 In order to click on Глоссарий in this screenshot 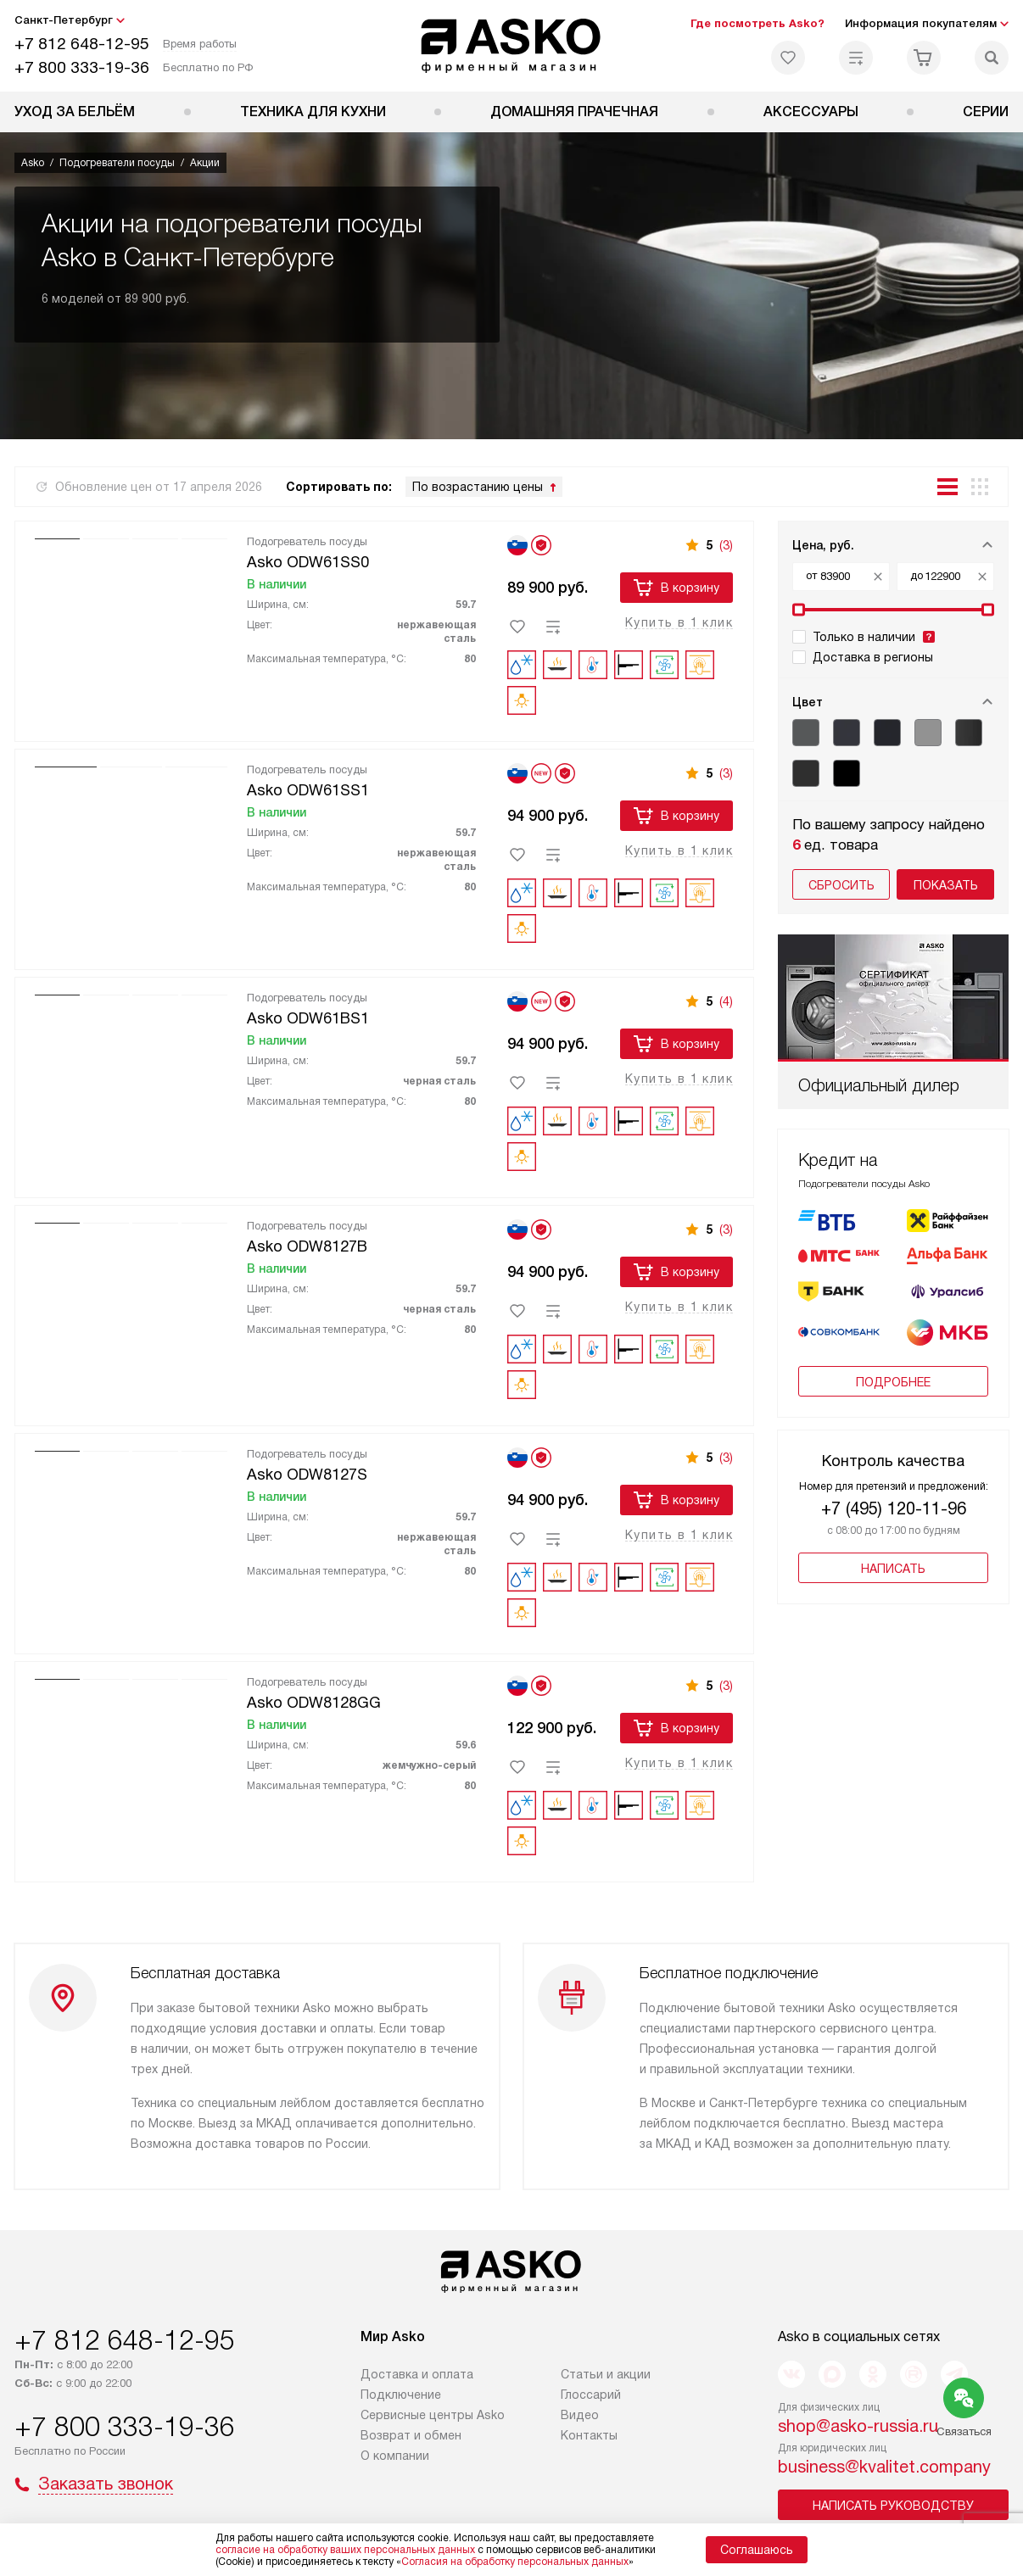, I will do `click(591, 2393)`.